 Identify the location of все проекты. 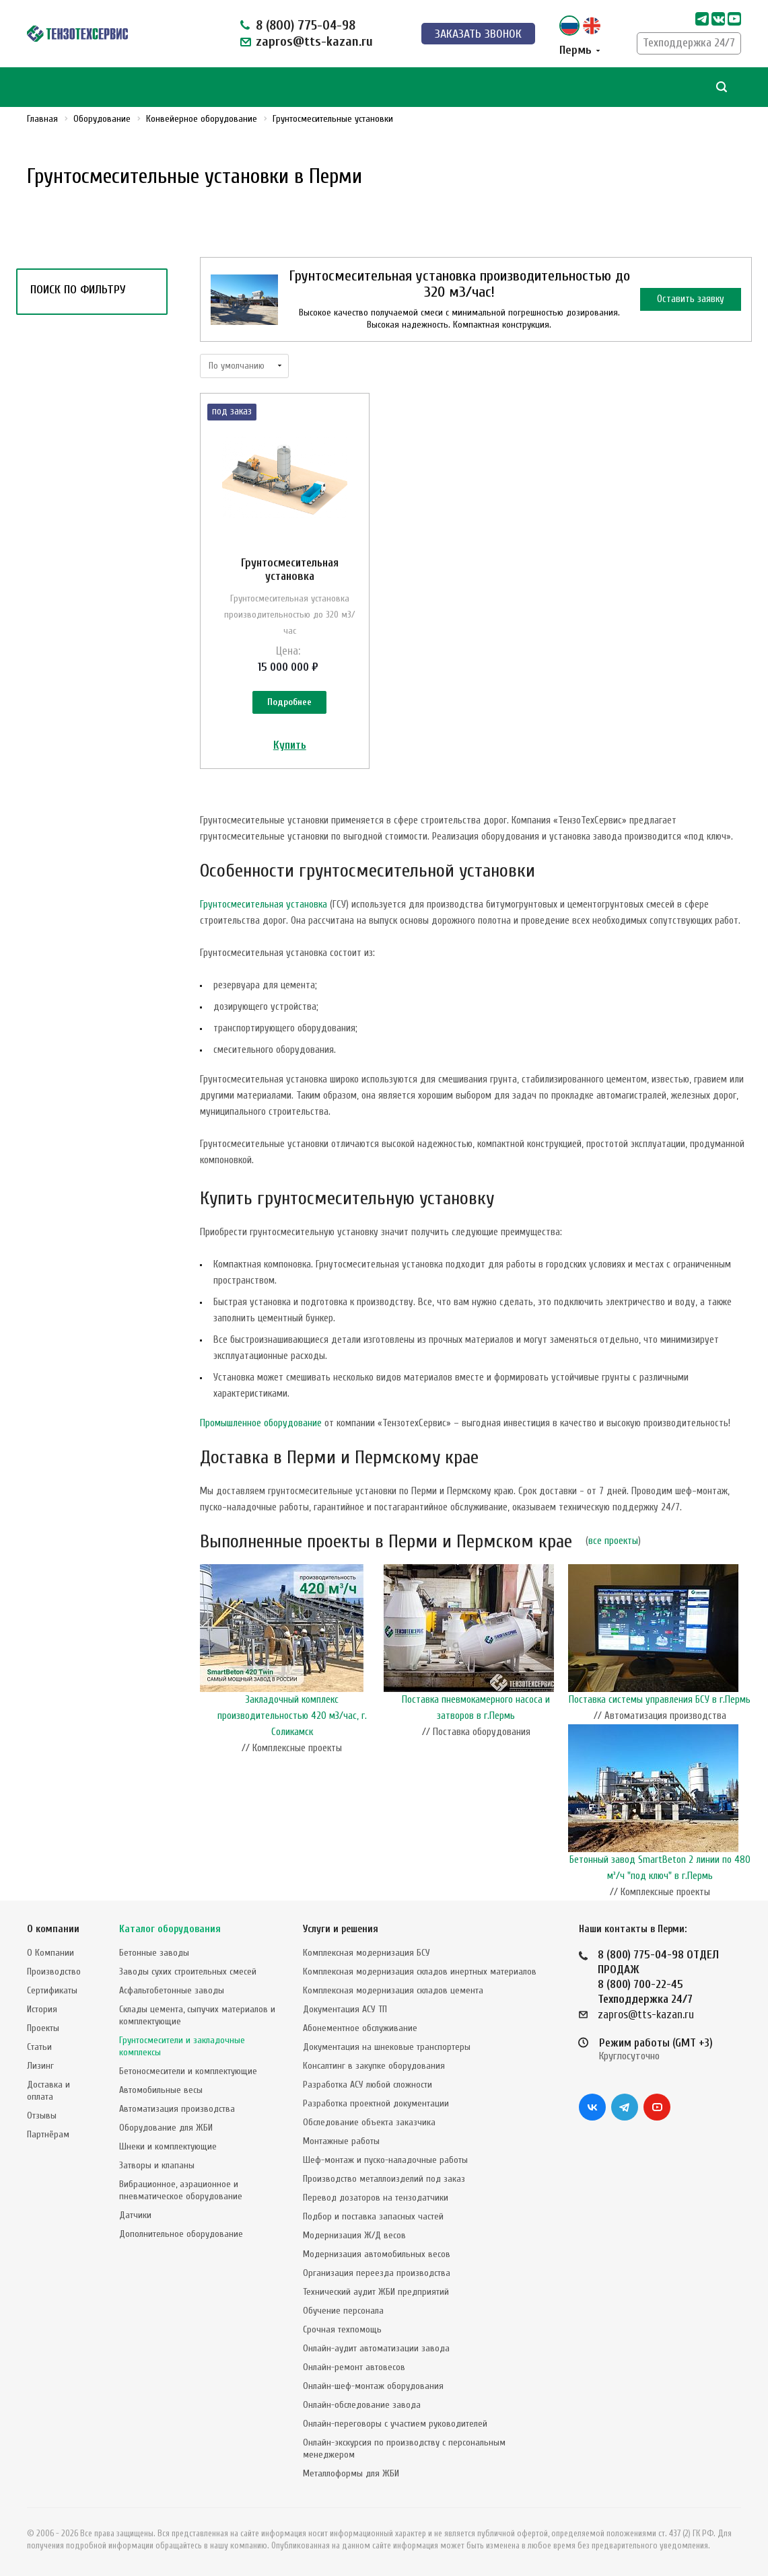
(613, 1541).